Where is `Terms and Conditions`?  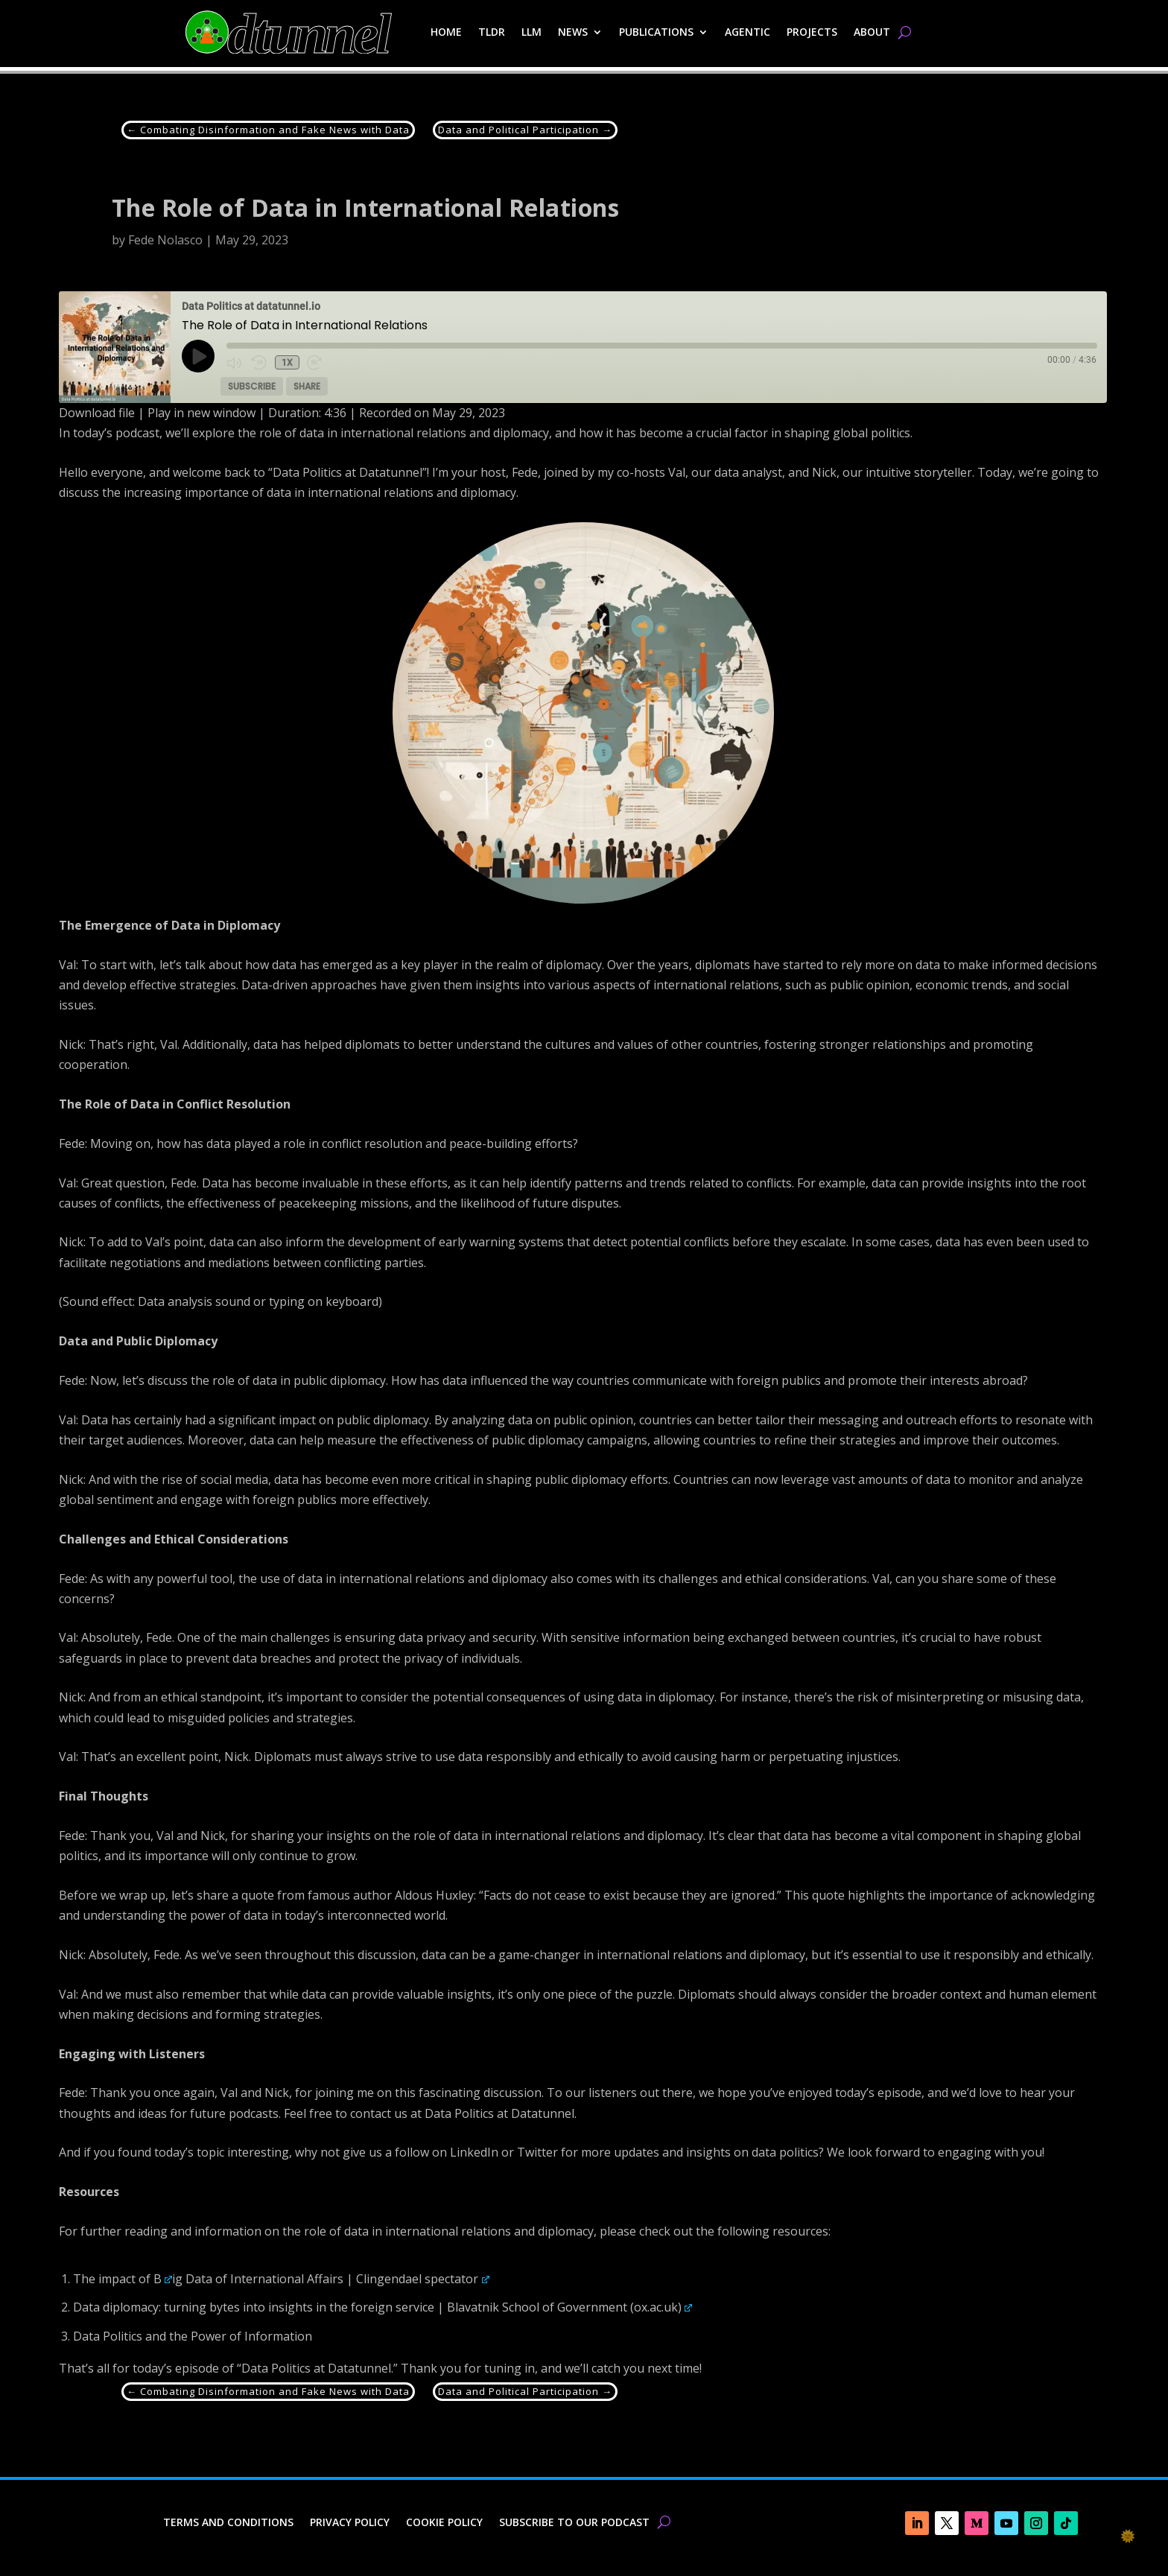 Terms and Conditions is located at coordinates (228, 2523).